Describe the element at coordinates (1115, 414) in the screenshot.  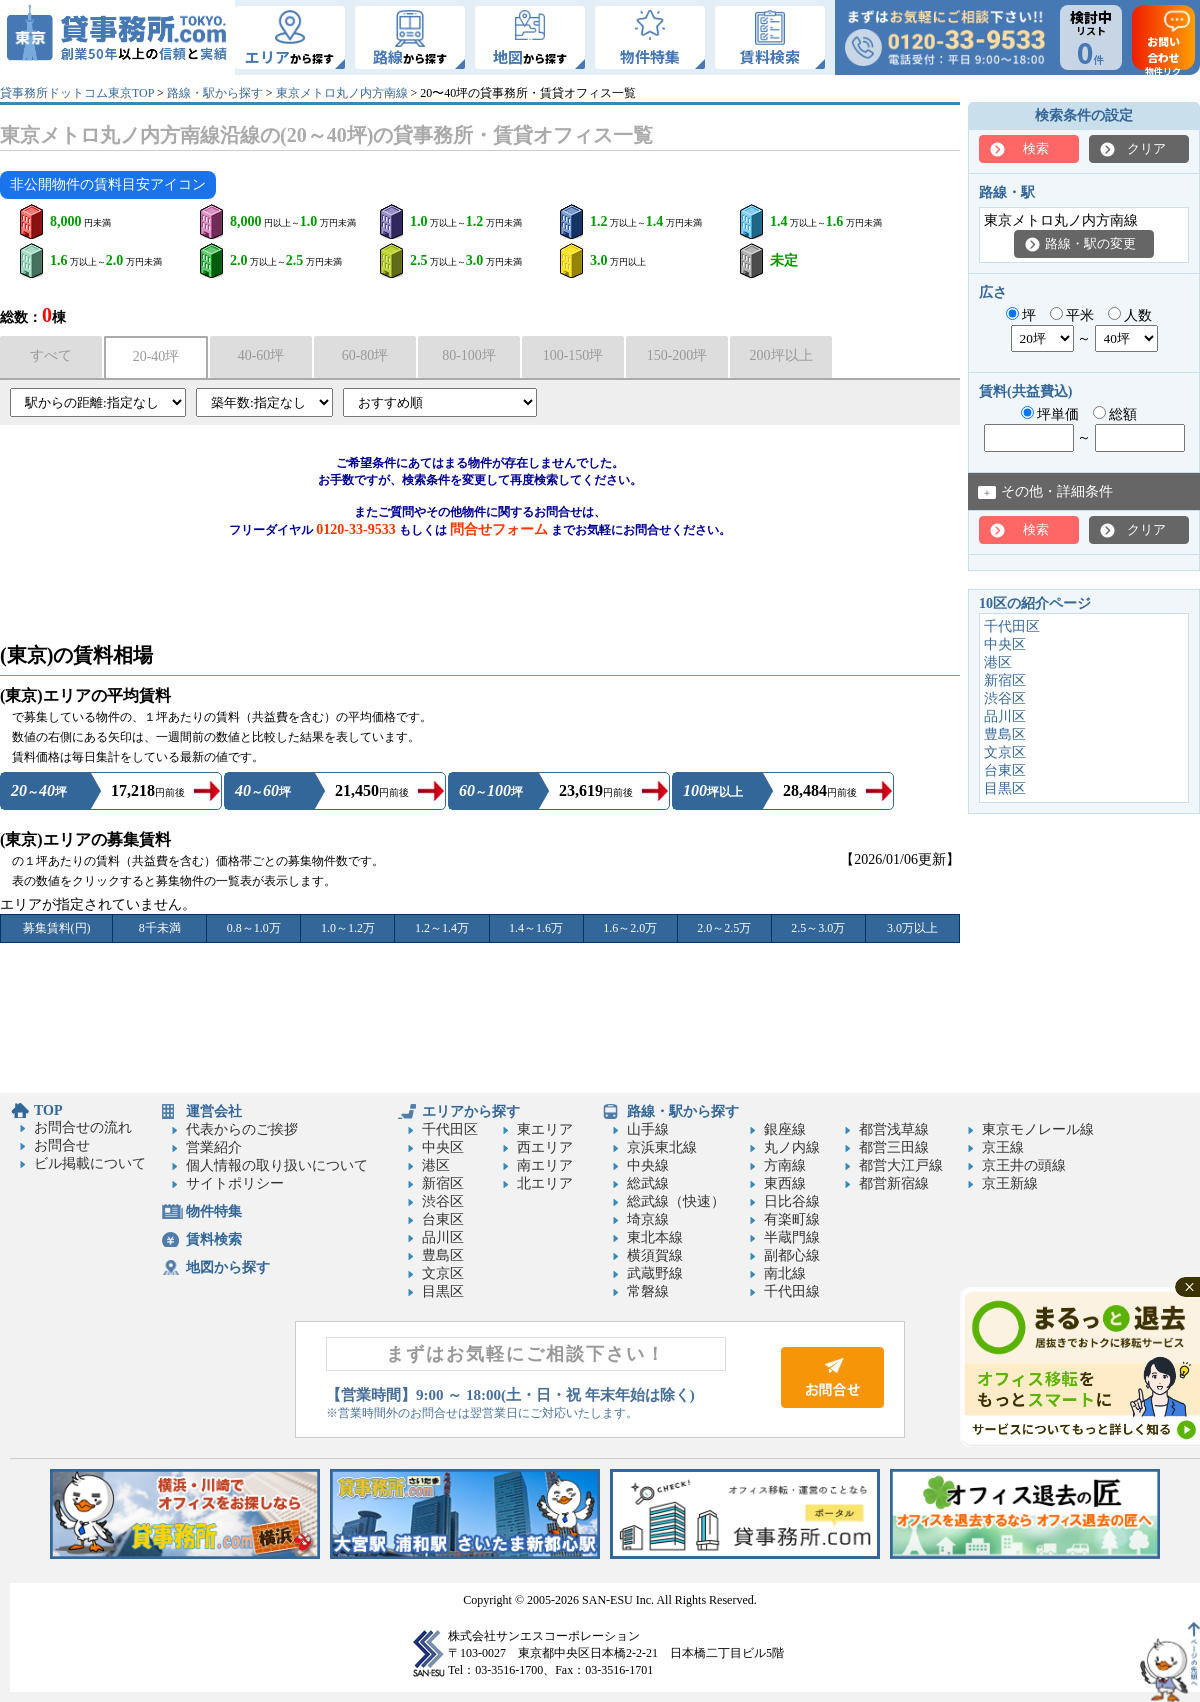
I see `総額` at that location.